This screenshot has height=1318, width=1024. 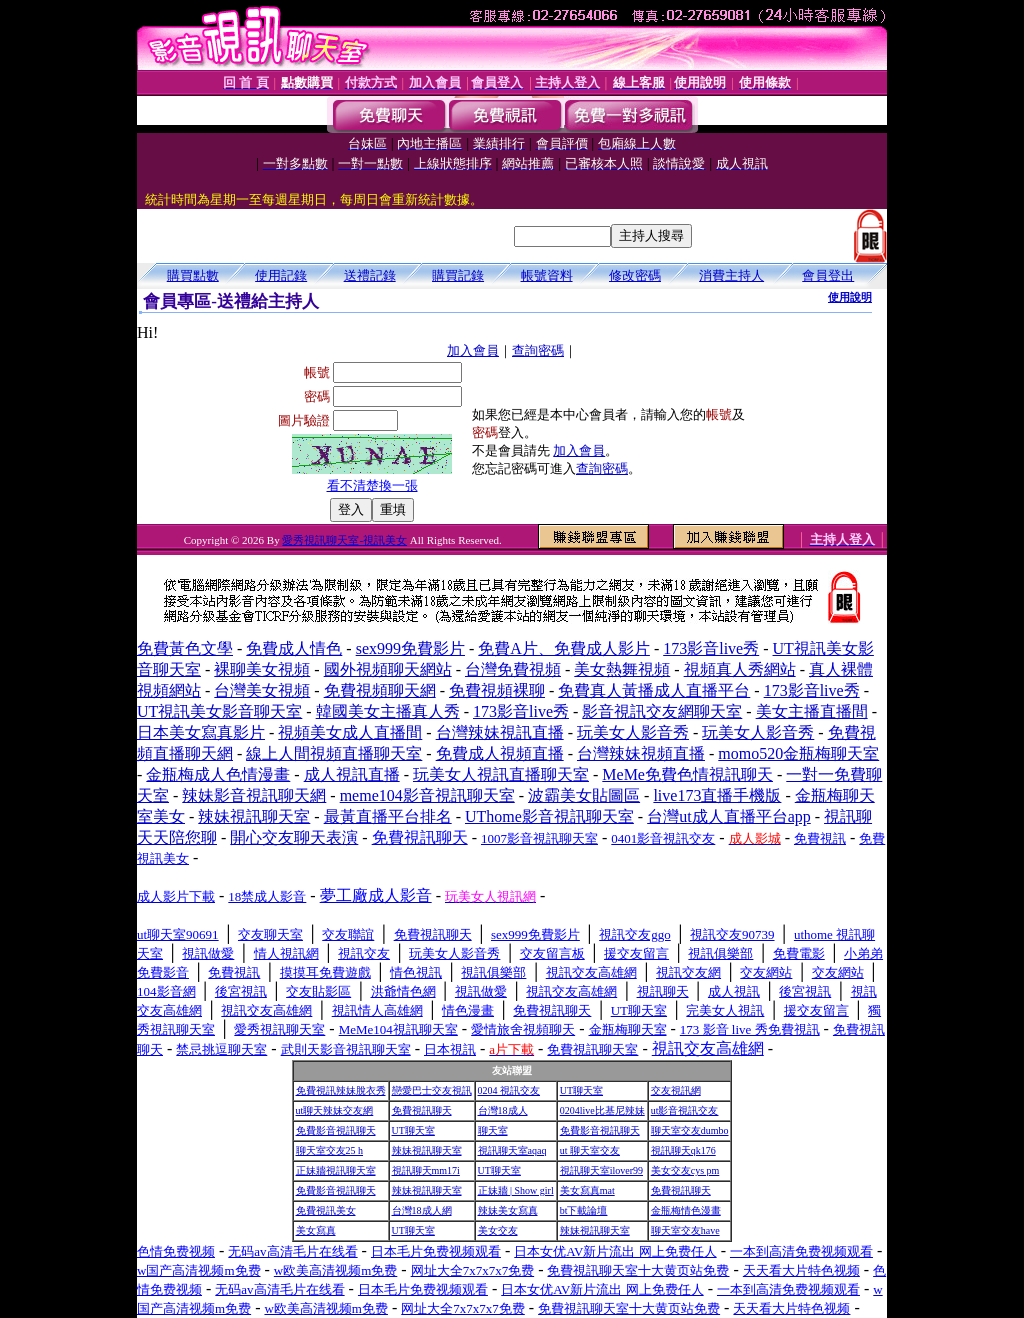 What do you see at coordinates (641, 753) in the screenshot?
I see `台灣辣妹視頻直播` at bounding box center [641, 753].